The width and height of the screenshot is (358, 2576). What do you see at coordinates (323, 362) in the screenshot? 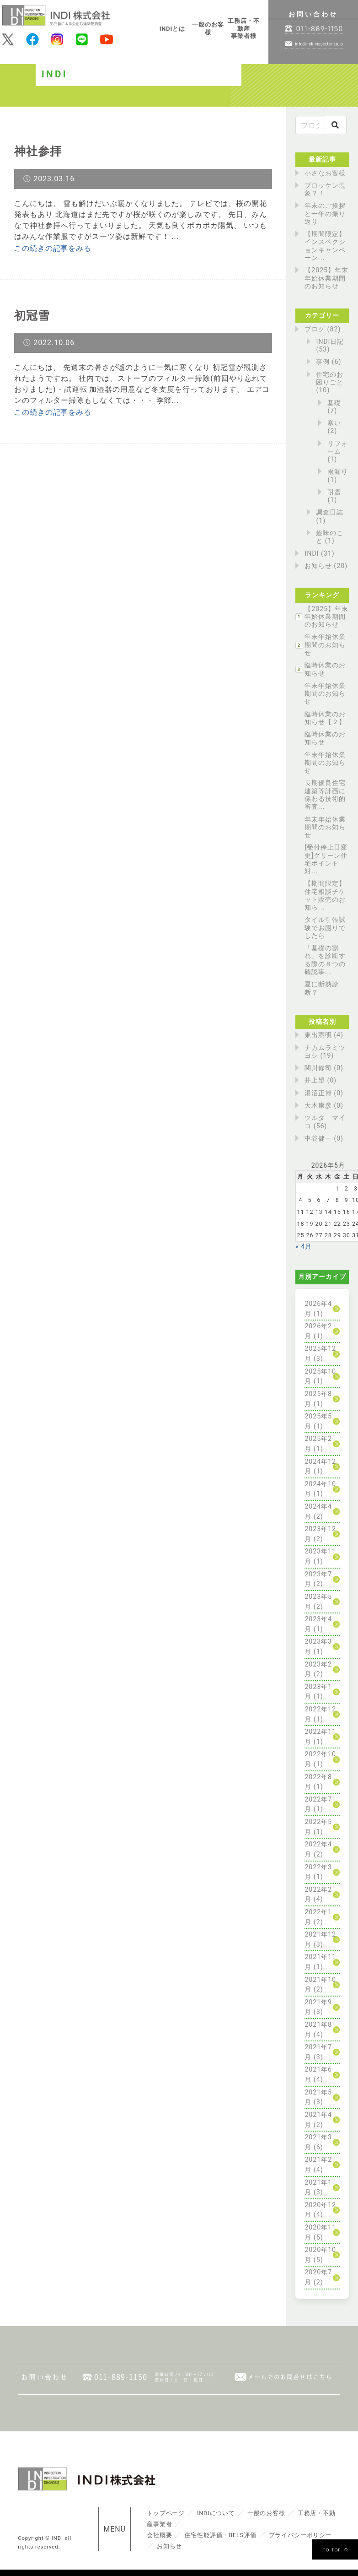
I see `事例` at bounding box center [323, 362].